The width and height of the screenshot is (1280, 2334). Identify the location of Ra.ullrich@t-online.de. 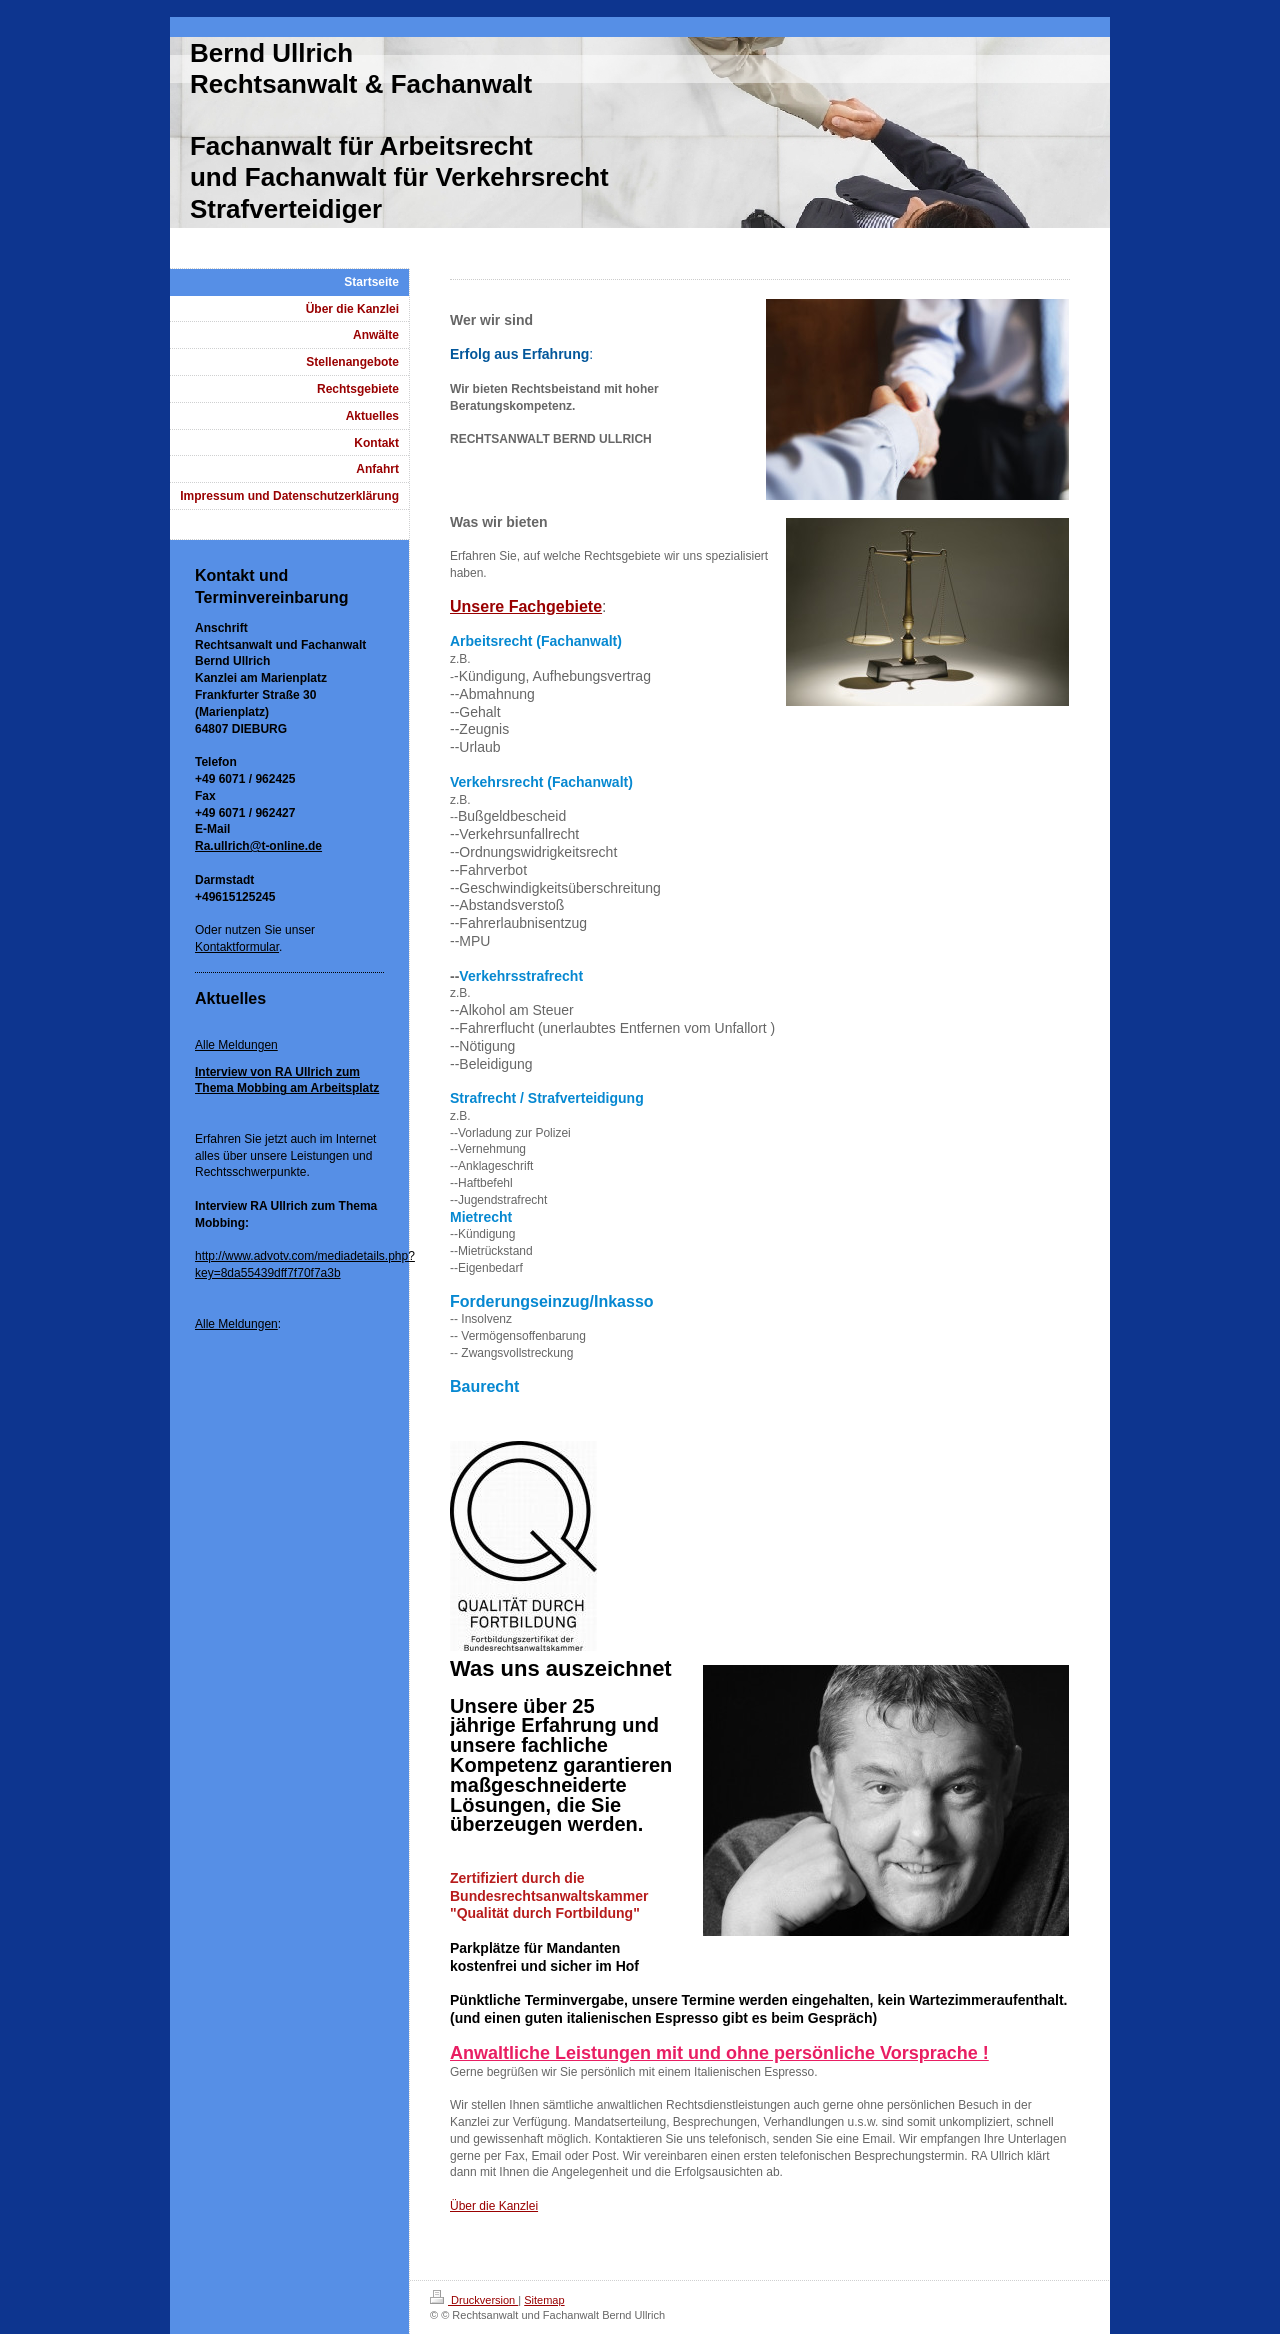
(258, 846).